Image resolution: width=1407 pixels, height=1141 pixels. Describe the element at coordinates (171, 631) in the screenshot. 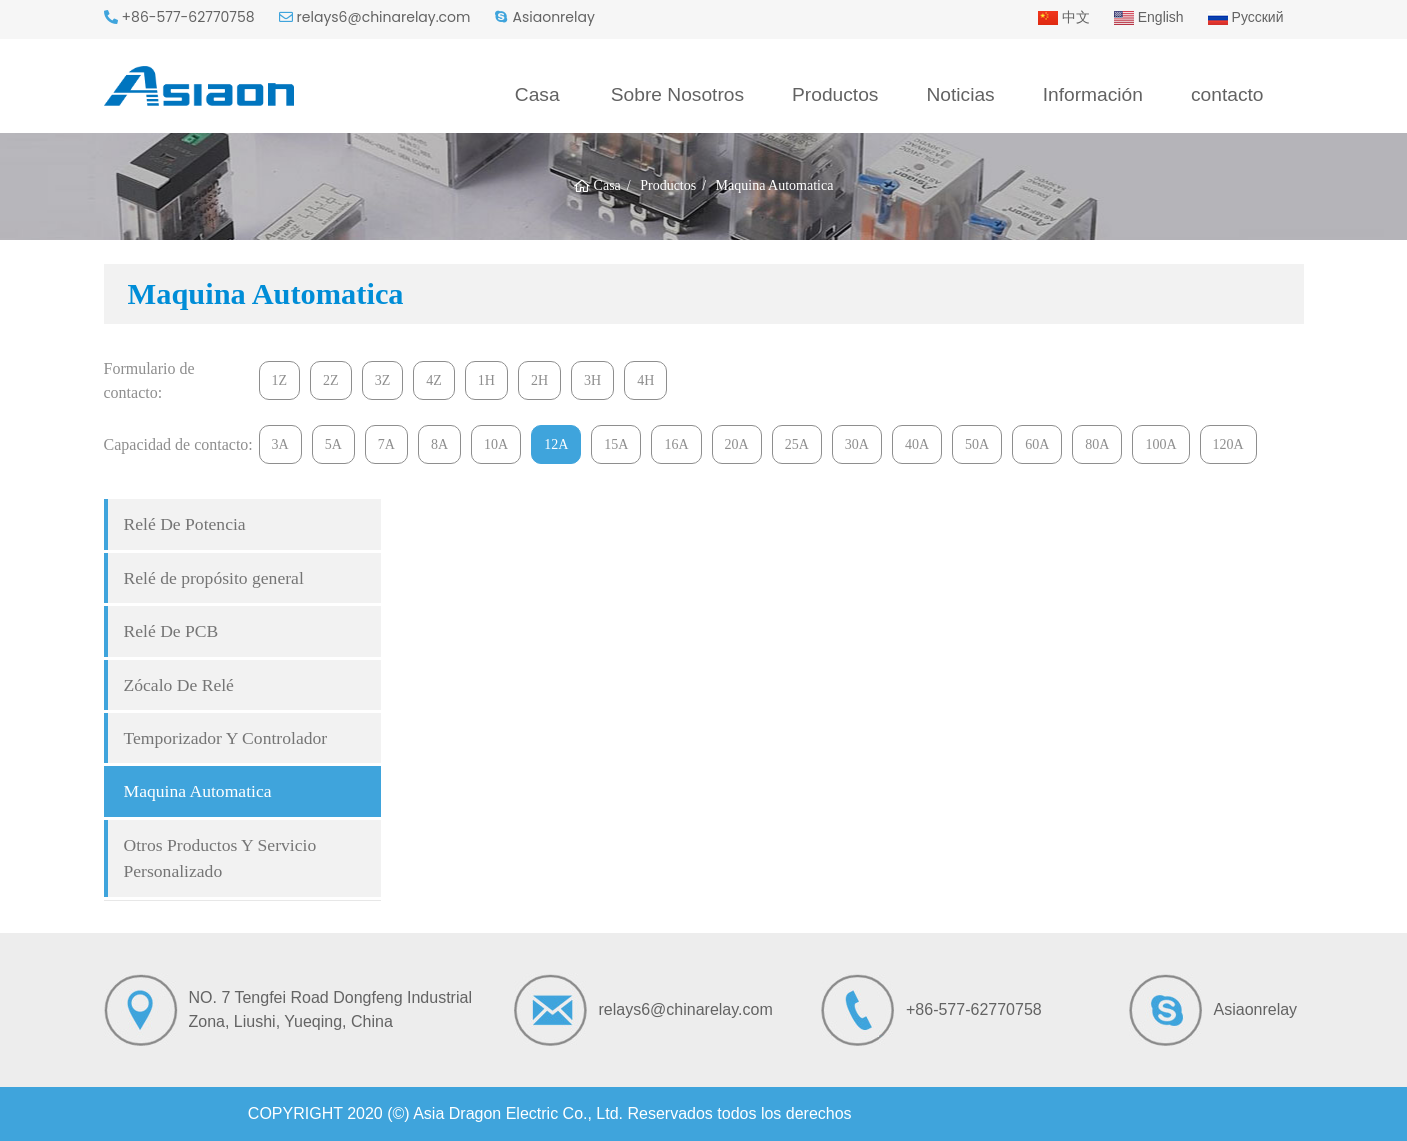

I see `Relé De PCB` at that location.